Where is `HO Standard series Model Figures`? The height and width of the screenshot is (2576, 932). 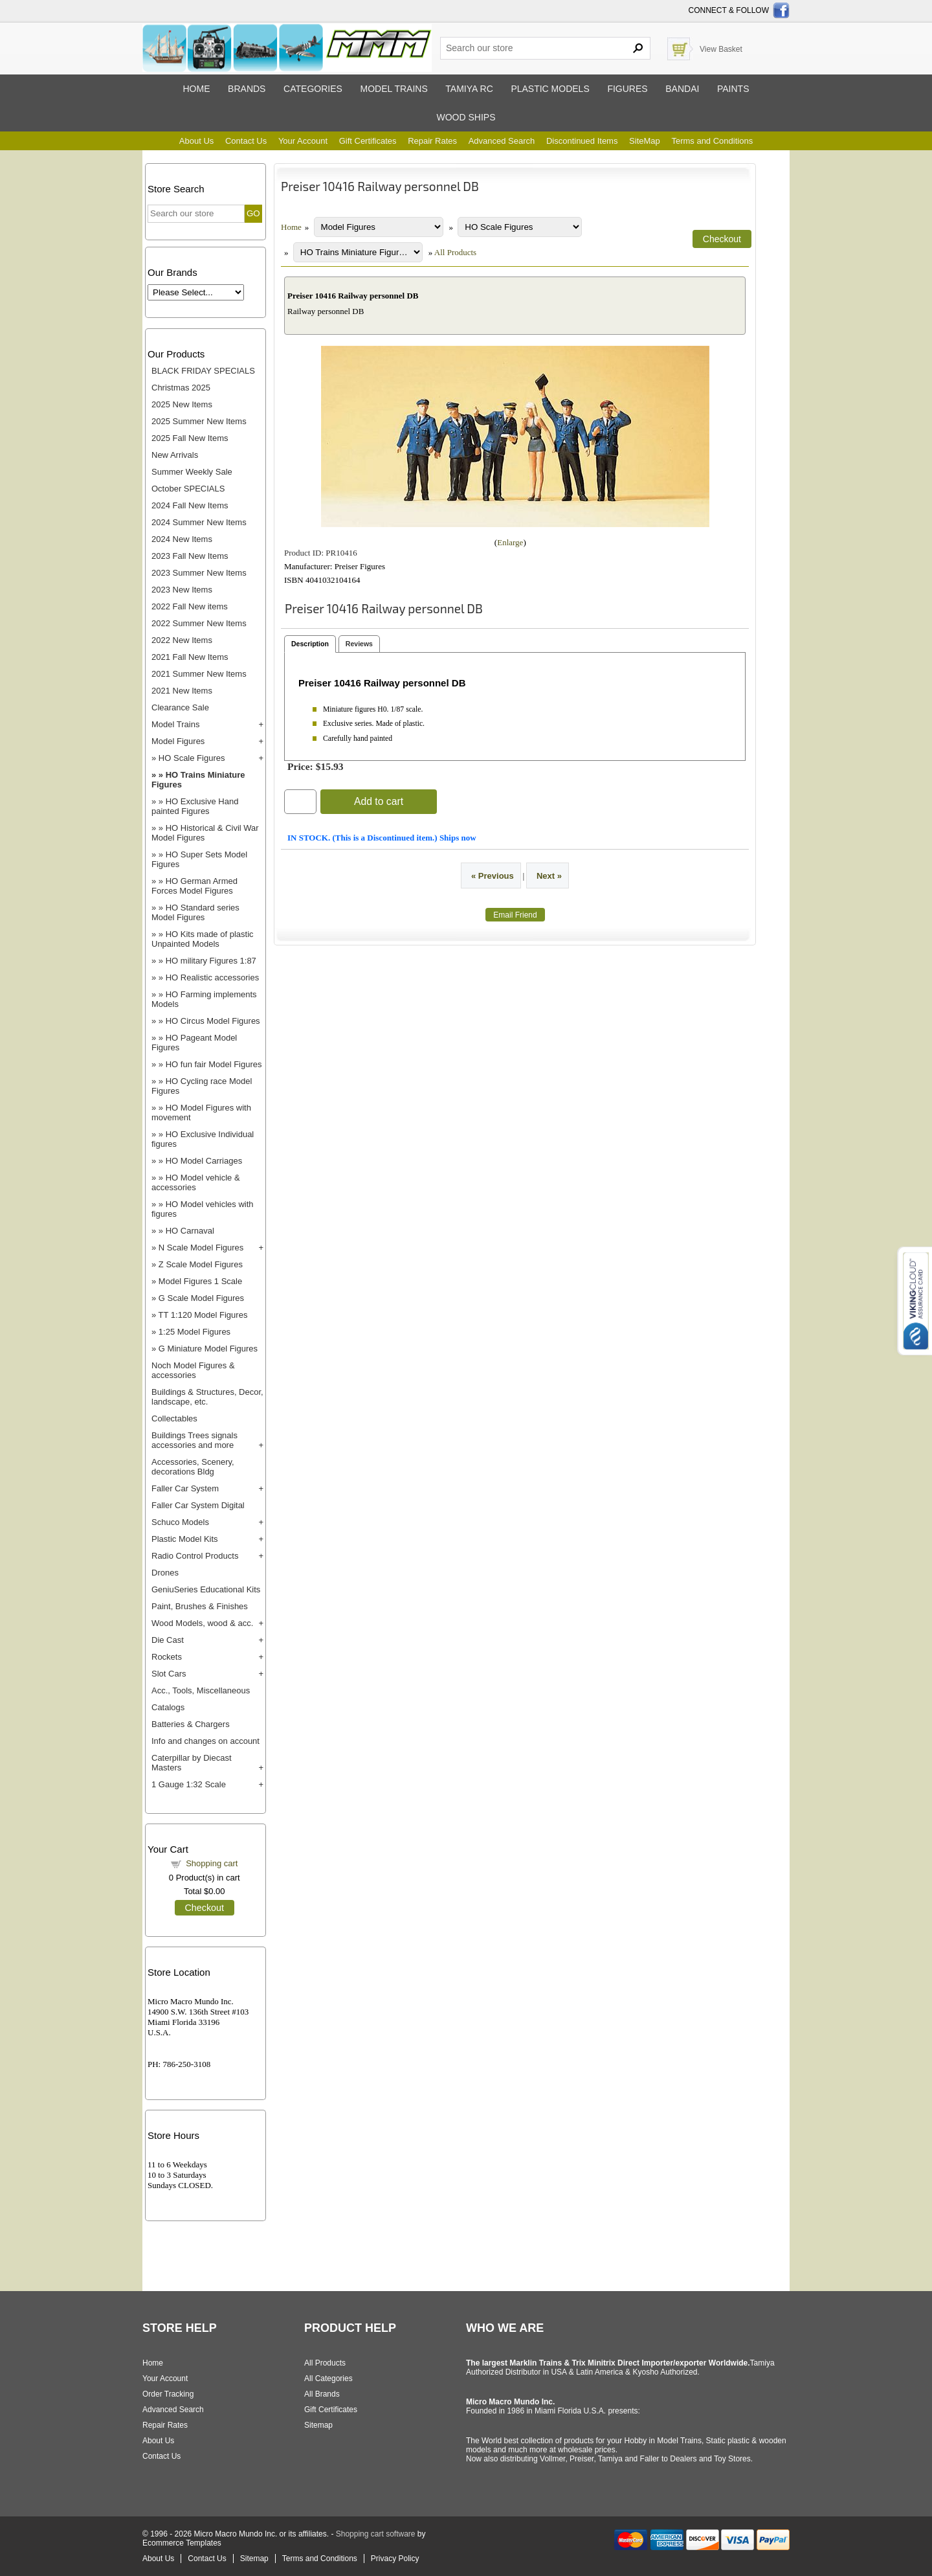 HO Standard series Model Figures is located at coordinates (195, 912).